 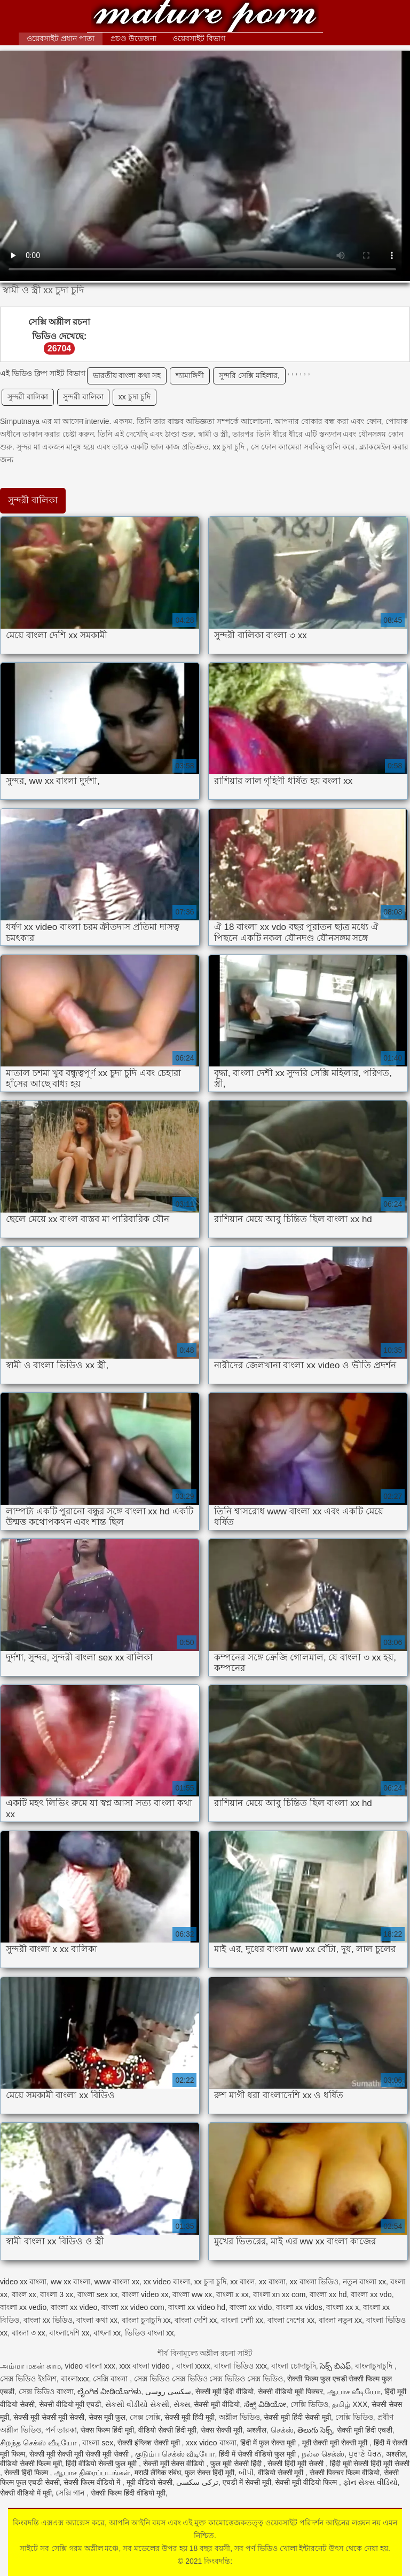 What do you see at coordinates (251, 2307) in the screenshot?
I see `বাংলা xx vido` at bounding box center [251, 2307].